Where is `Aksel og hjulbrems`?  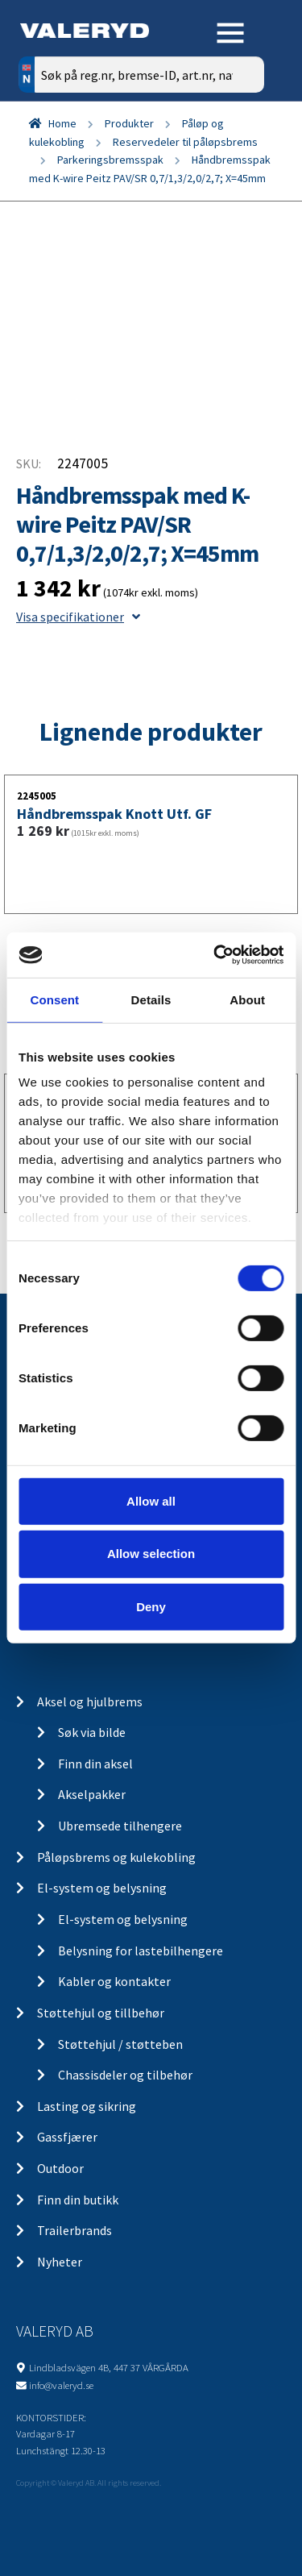 Aksel og hjulbrems is located at coordinates (90, 1701).